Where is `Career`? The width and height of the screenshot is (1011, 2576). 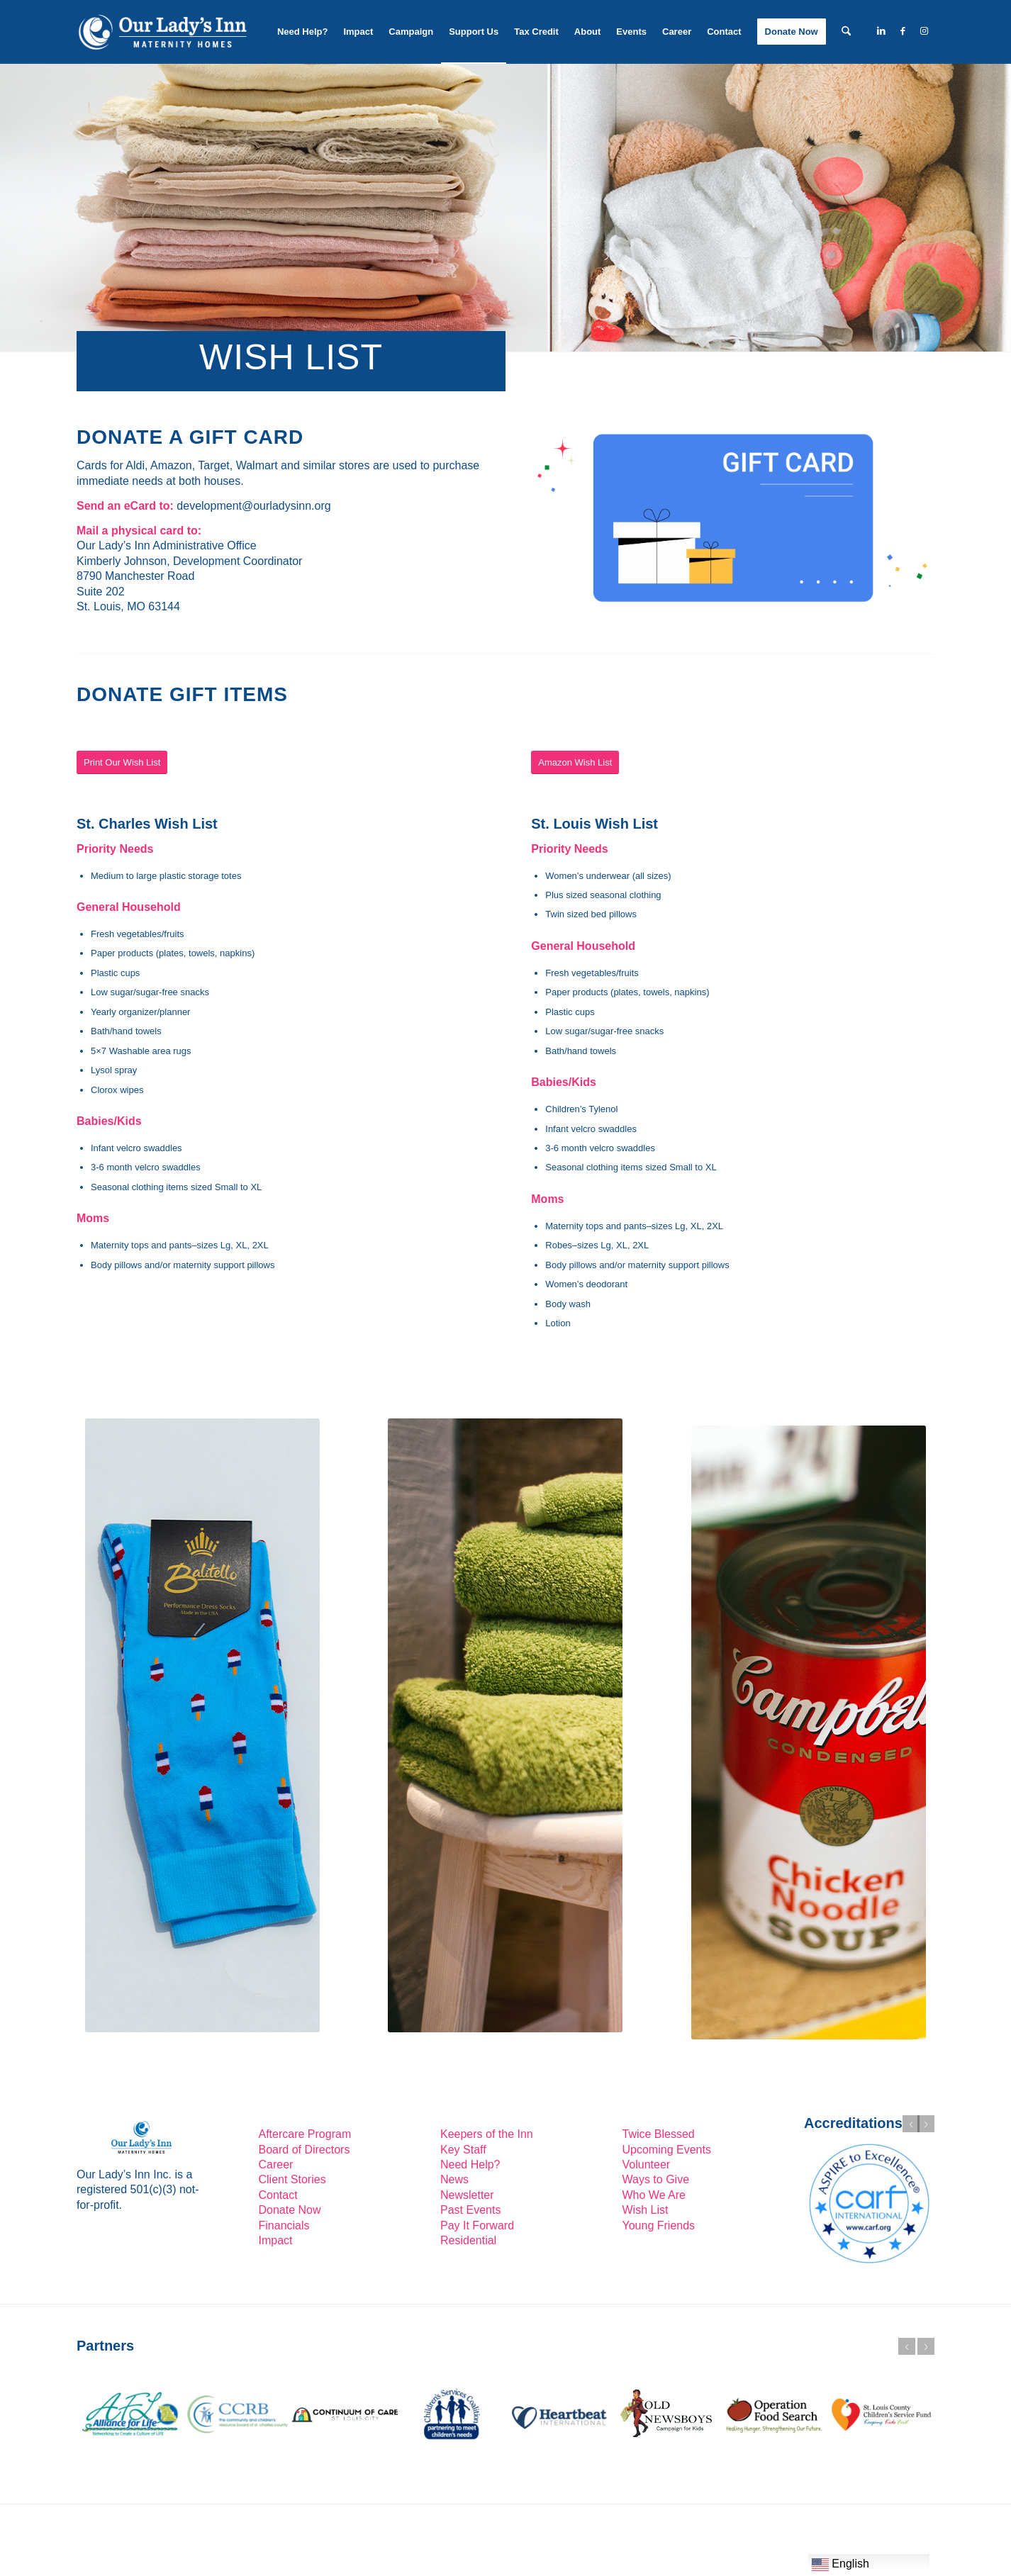
Career is located at coordinates (276, 2164).